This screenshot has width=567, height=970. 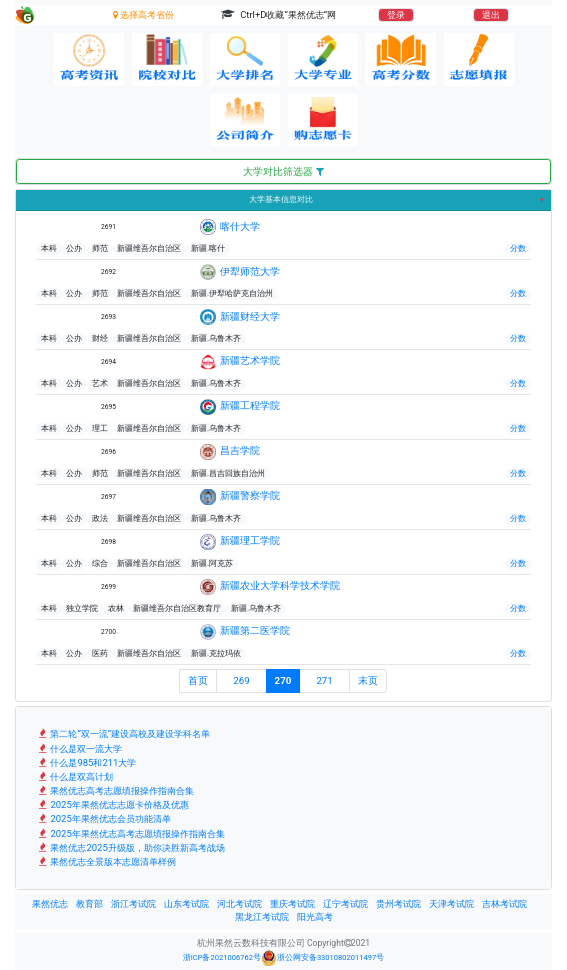 I want to click on 登录, so click(x=396, y=15).